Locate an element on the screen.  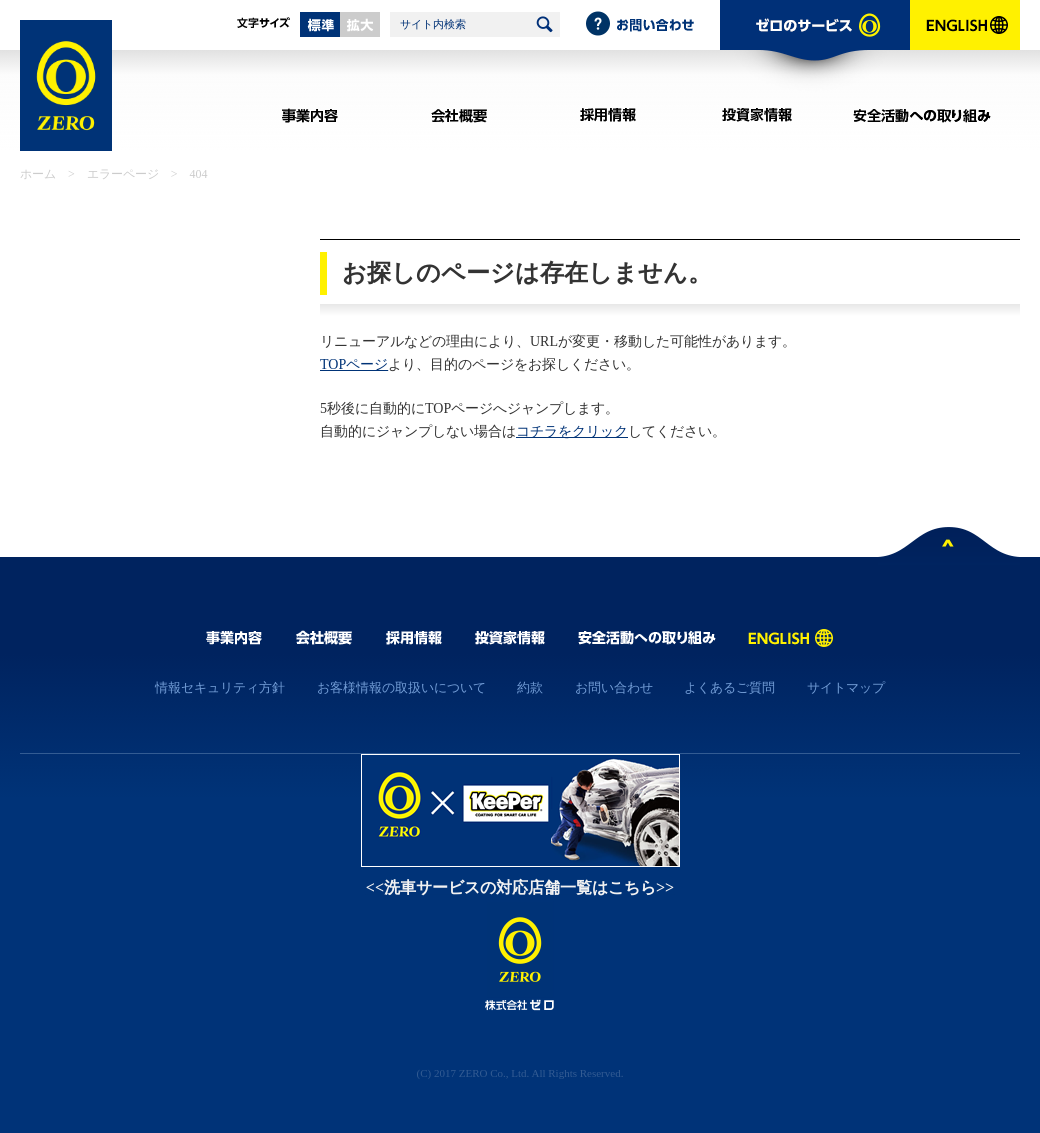
ページトップへ is located at coordinates (949, 546).